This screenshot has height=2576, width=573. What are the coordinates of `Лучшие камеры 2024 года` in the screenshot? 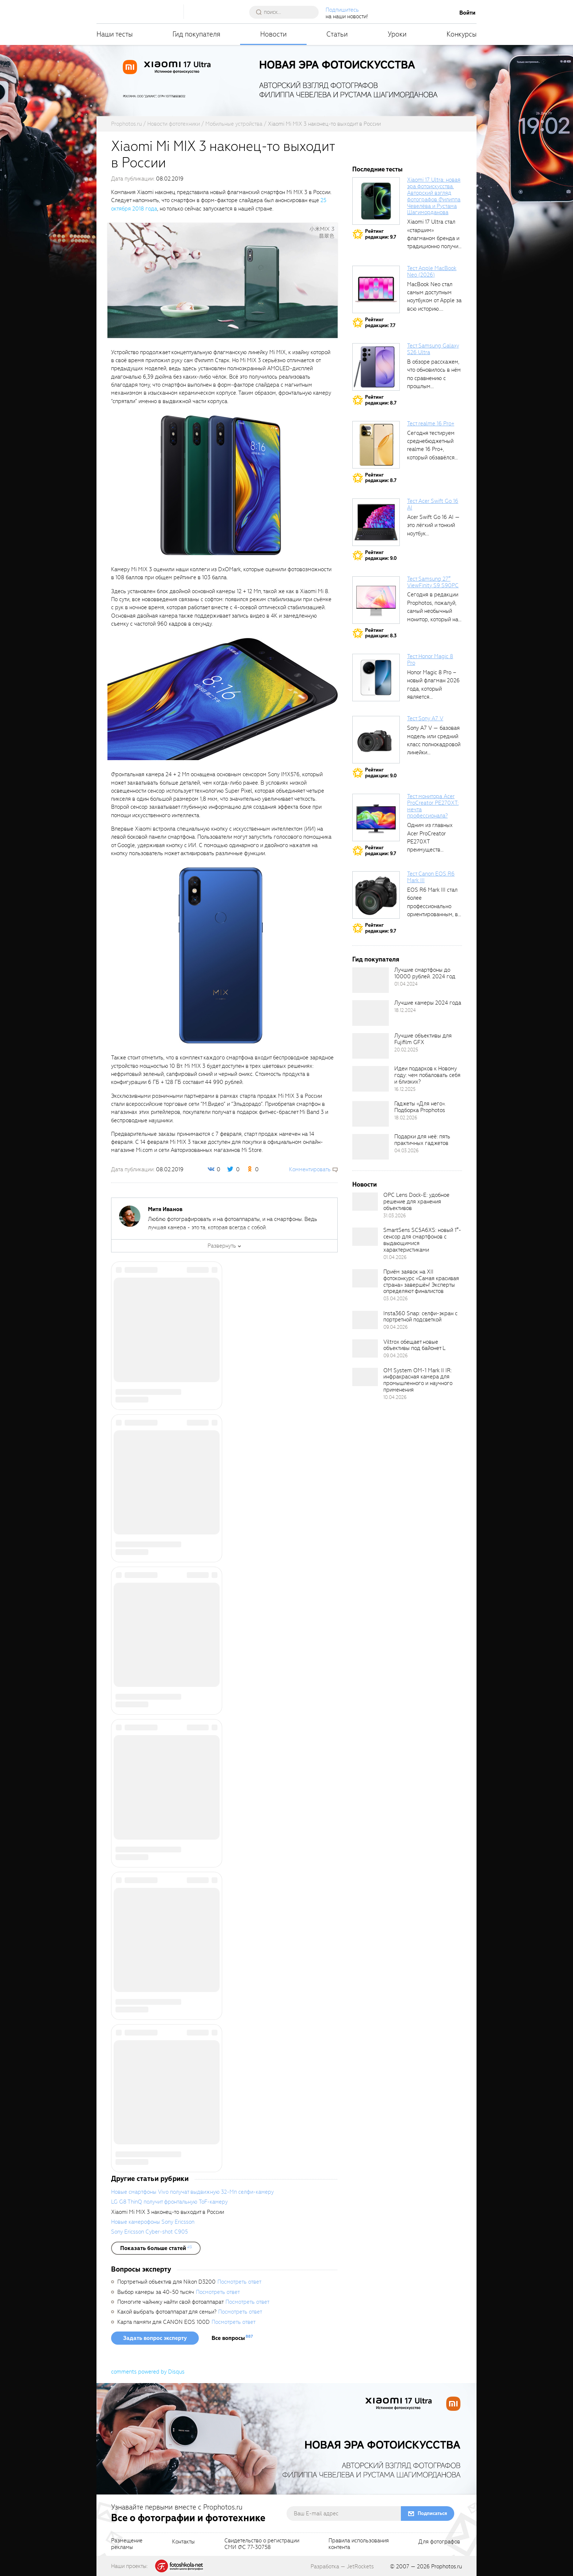 It's located at (427, 1002).